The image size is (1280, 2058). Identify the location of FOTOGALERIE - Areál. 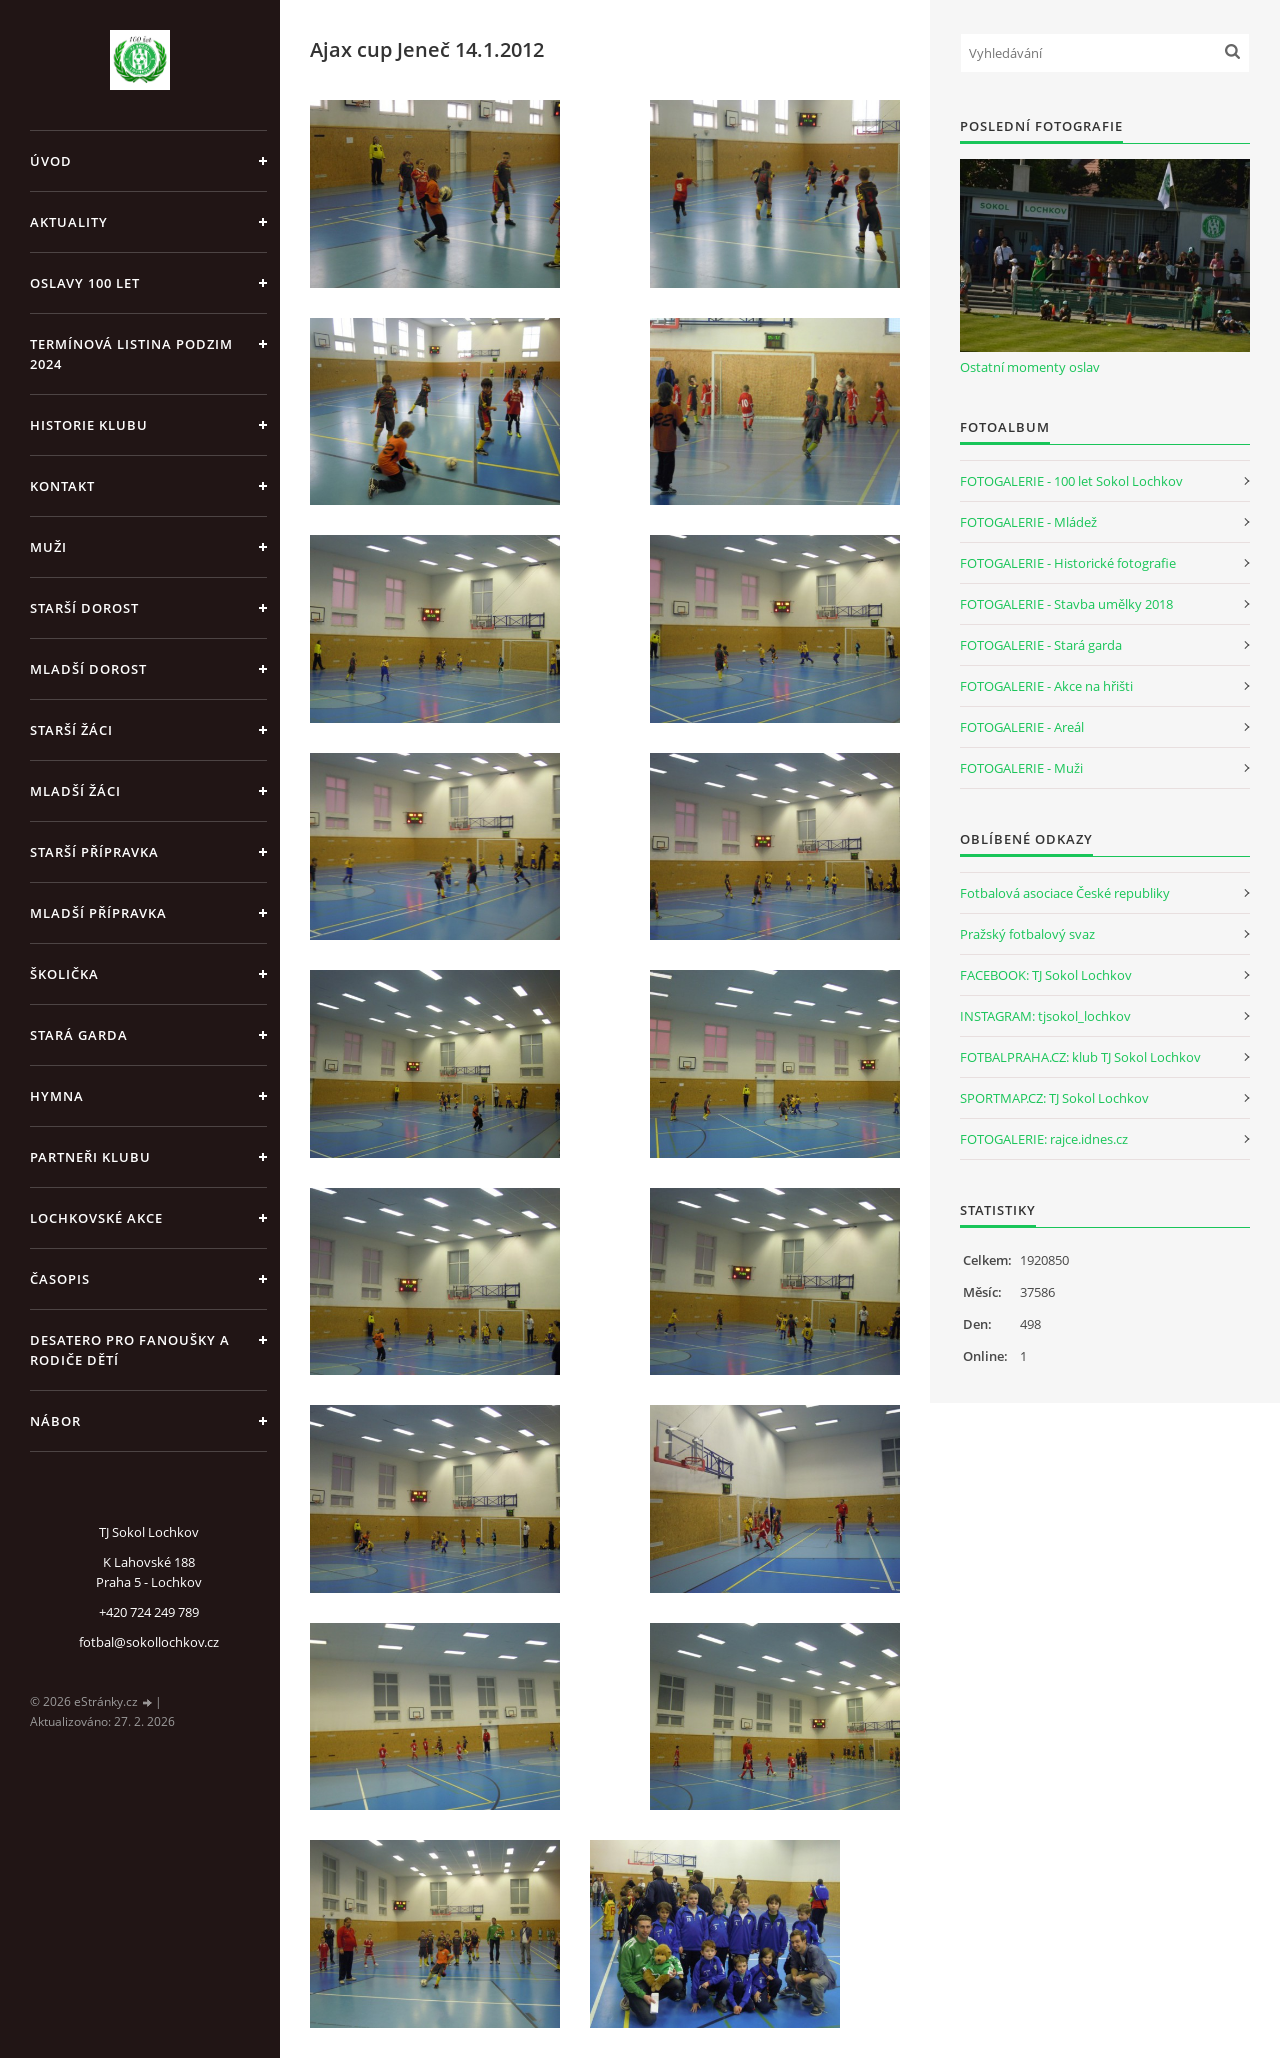
(1022, 727).